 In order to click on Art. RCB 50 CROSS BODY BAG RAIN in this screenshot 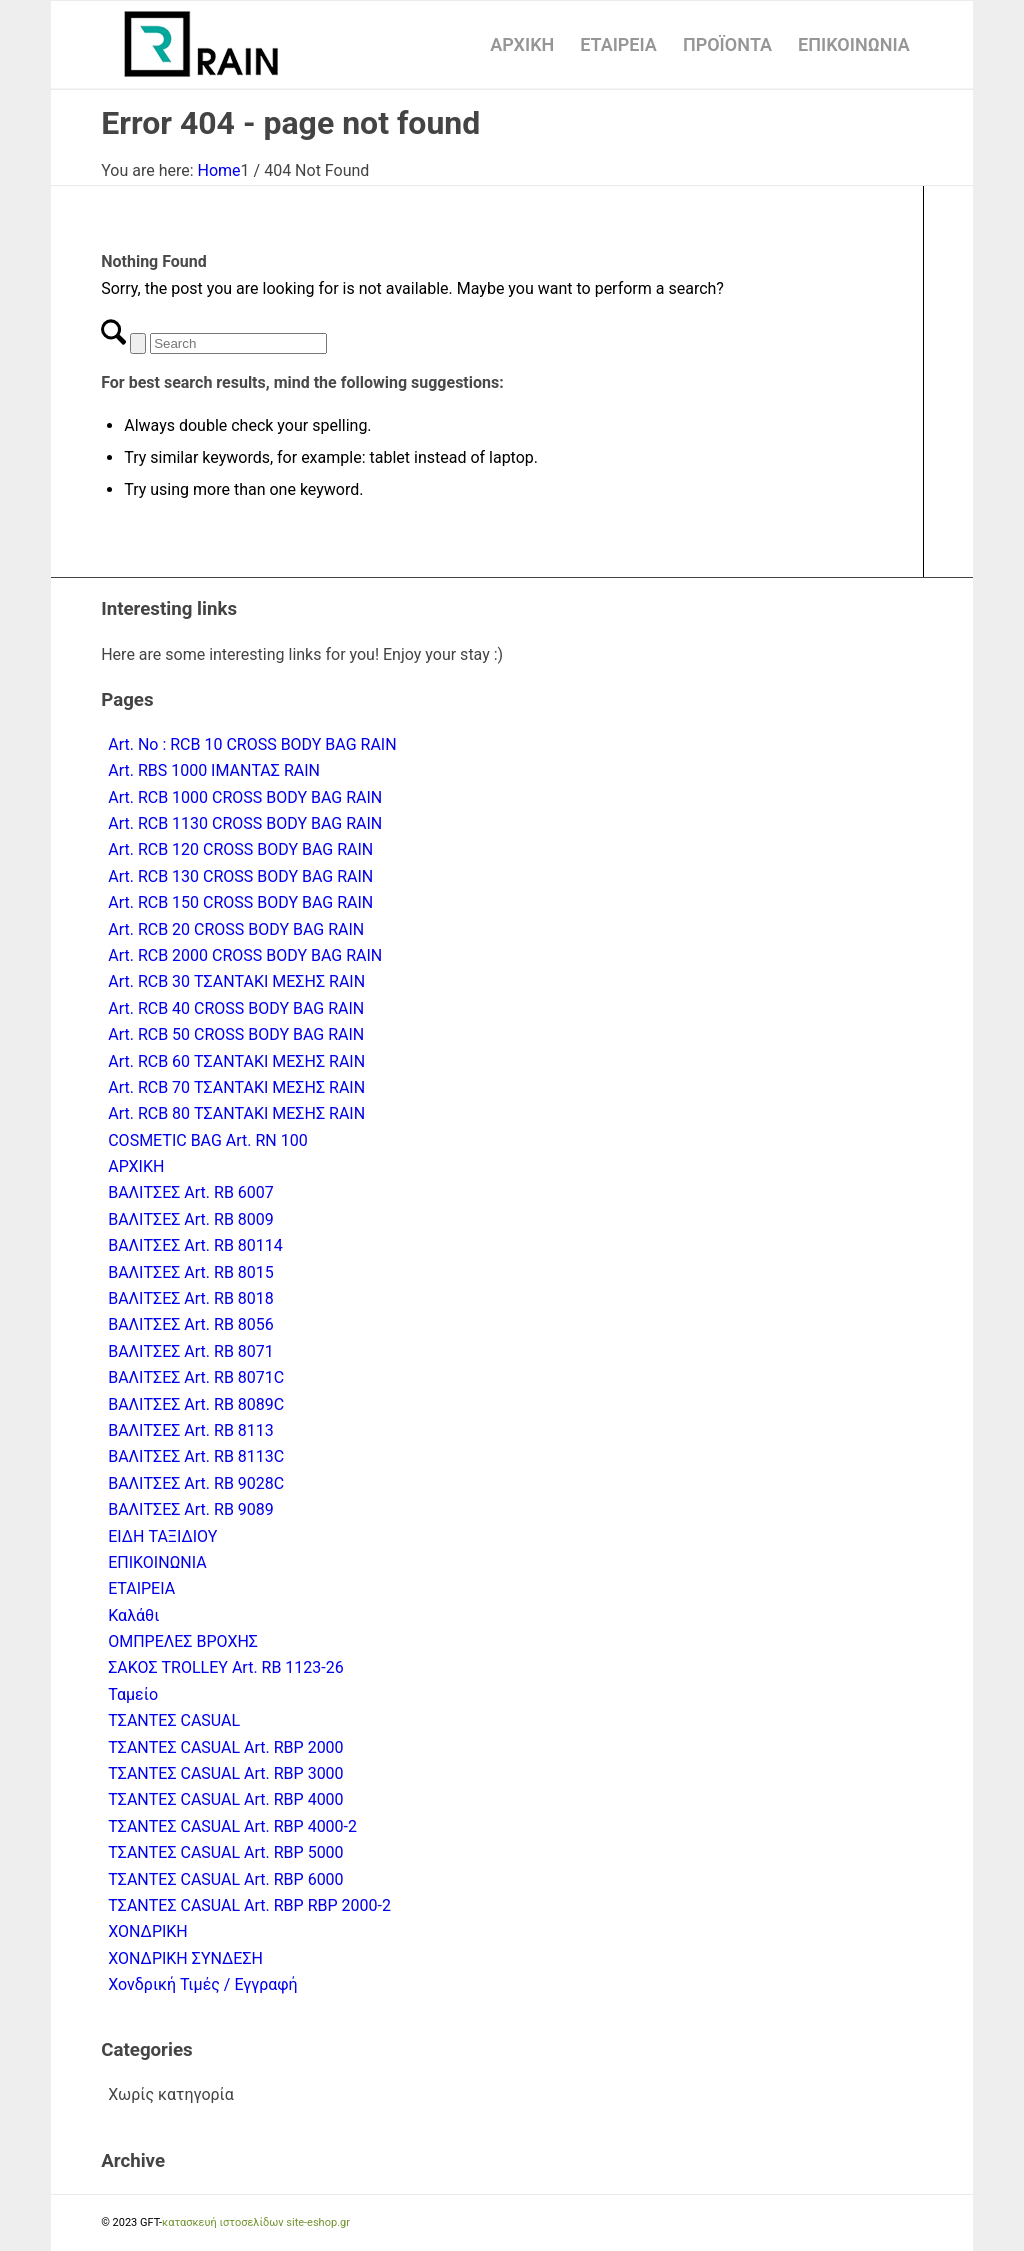, I will do `click(236, 1034)`.